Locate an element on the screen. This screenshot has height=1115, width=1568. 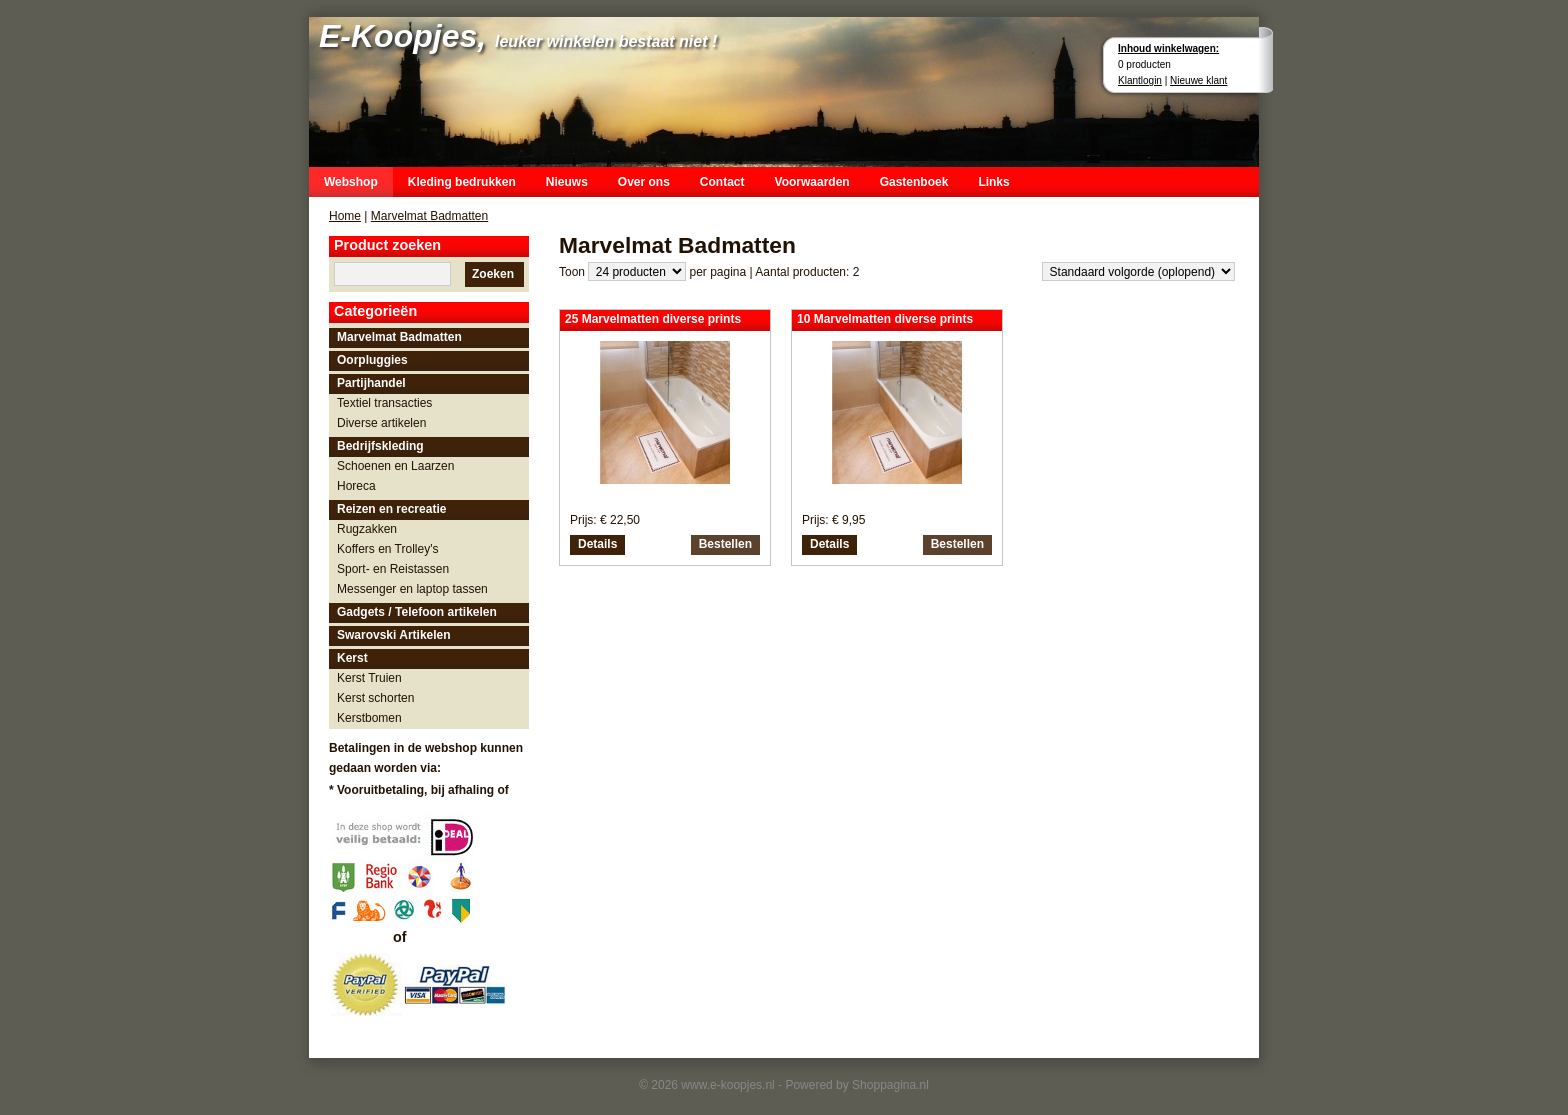
Over ons is located at coordinates (644, 182).